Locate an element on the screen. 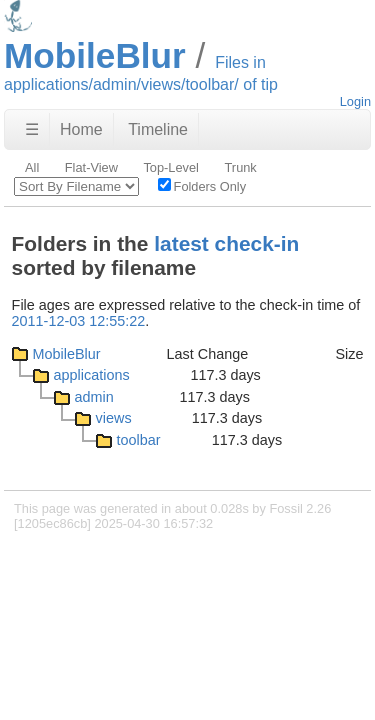  2011-12-03 12:55:22 is located at coordinates (79, 321).